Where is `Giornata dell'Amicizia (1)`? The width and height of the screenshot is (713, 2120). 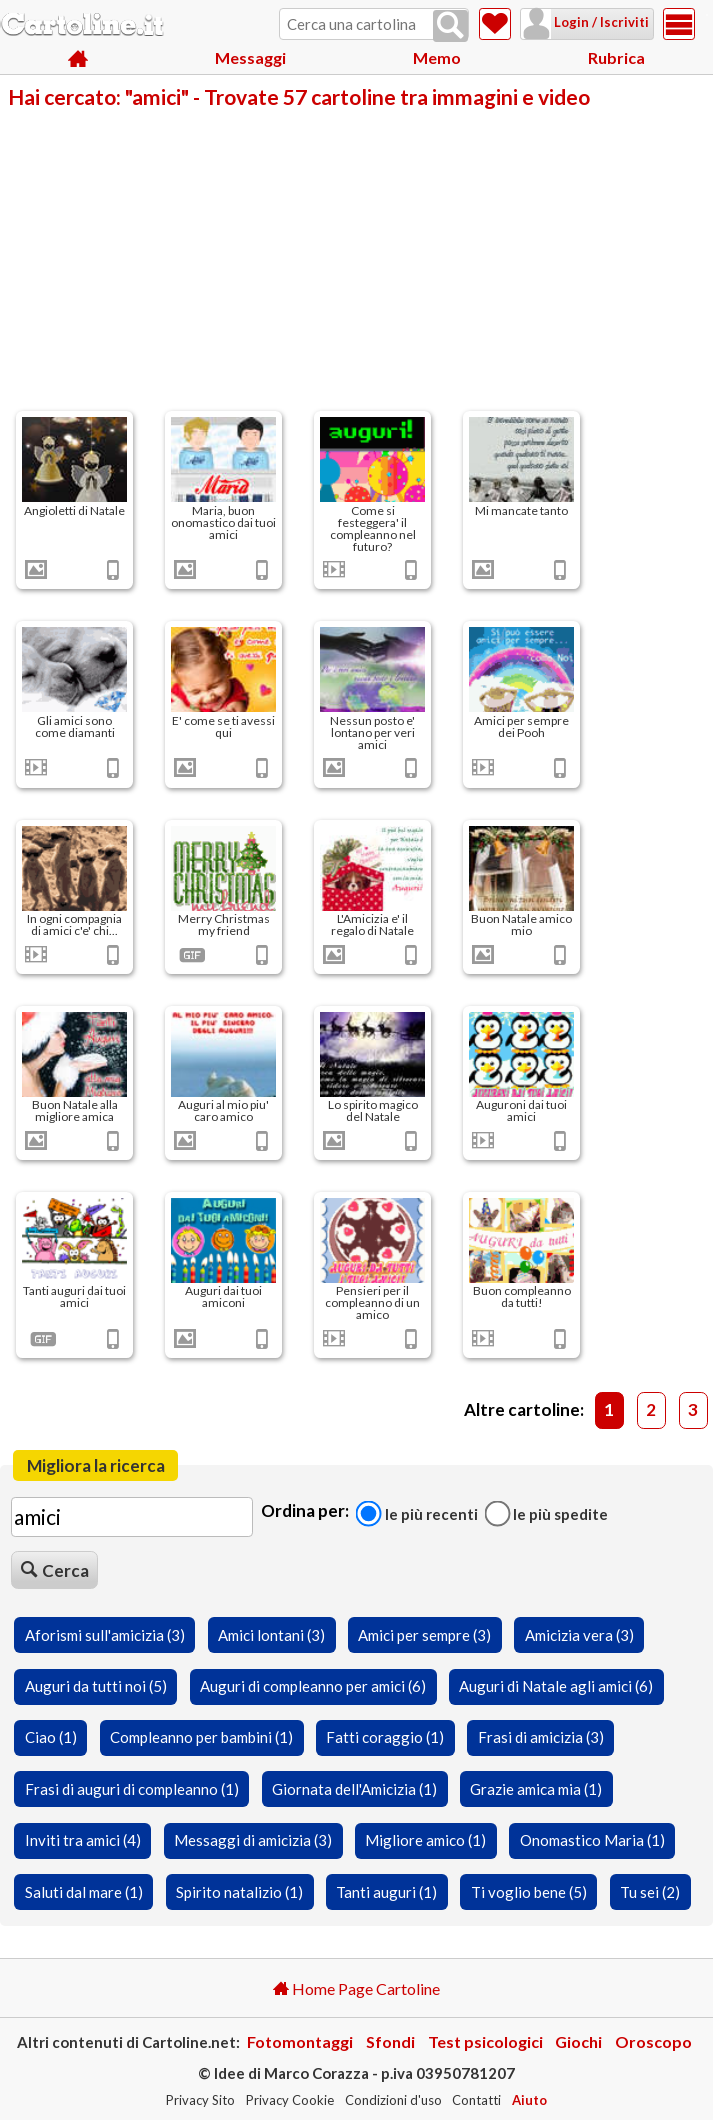
Giornata dell'Amicizia (1) is located at coordinates (354, 1789).